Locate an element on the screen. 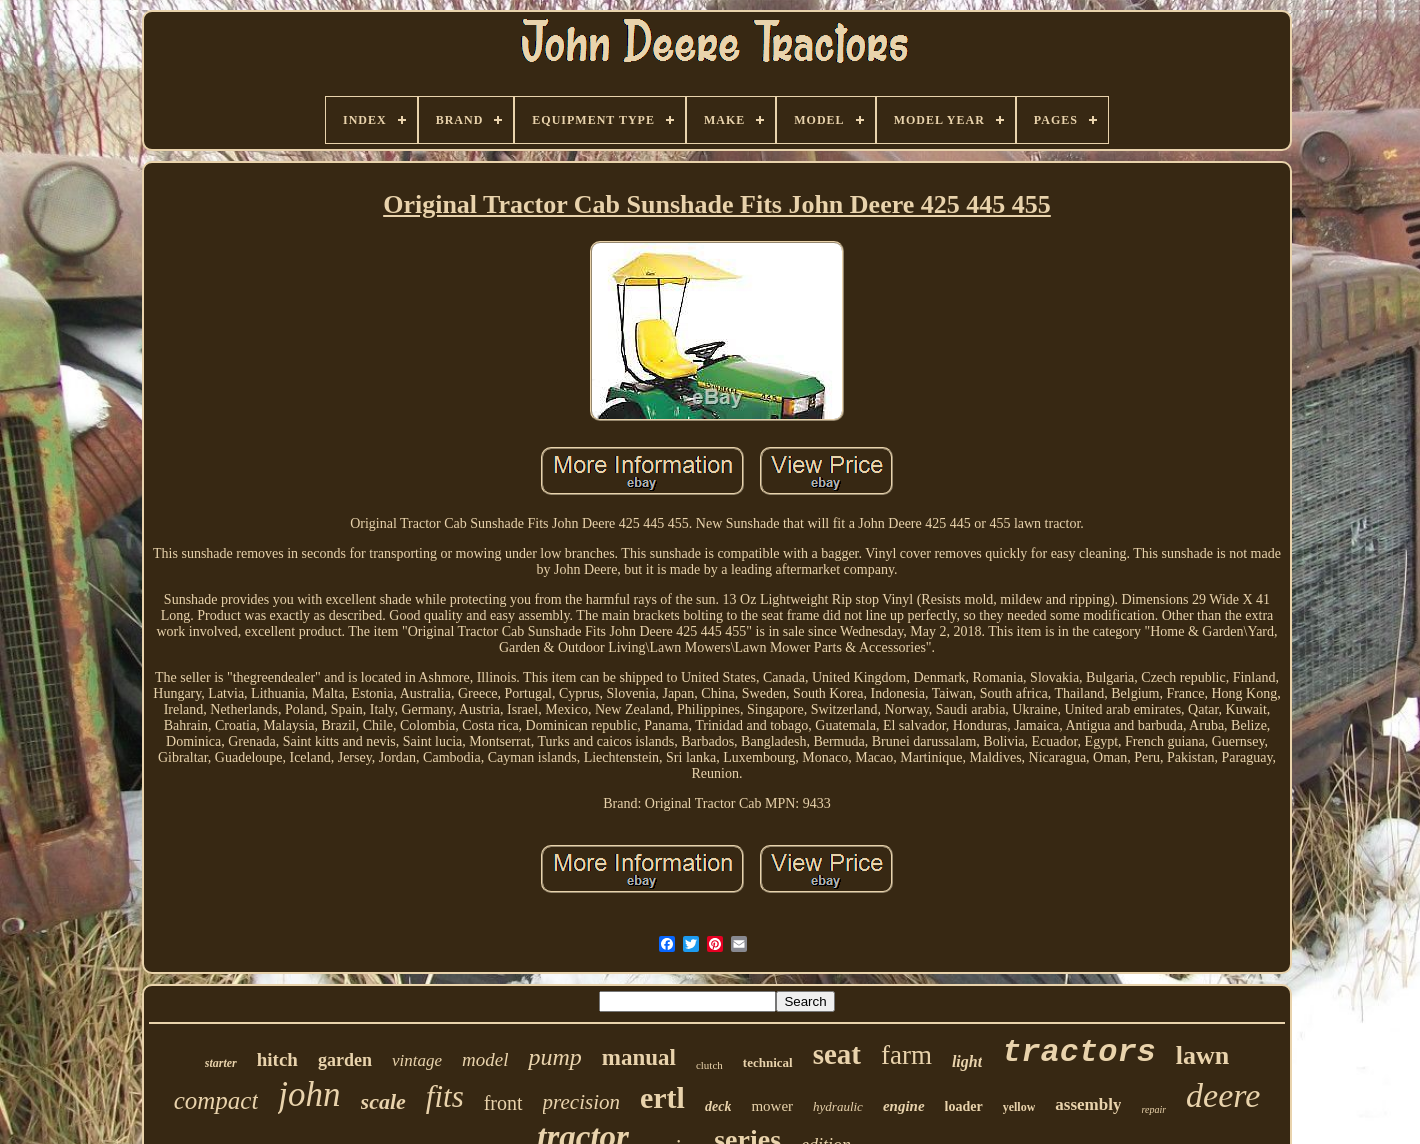 Image resolution: width=1420 pixels, height=1144 pixels. clutch is located at coordinates (709, 1065).